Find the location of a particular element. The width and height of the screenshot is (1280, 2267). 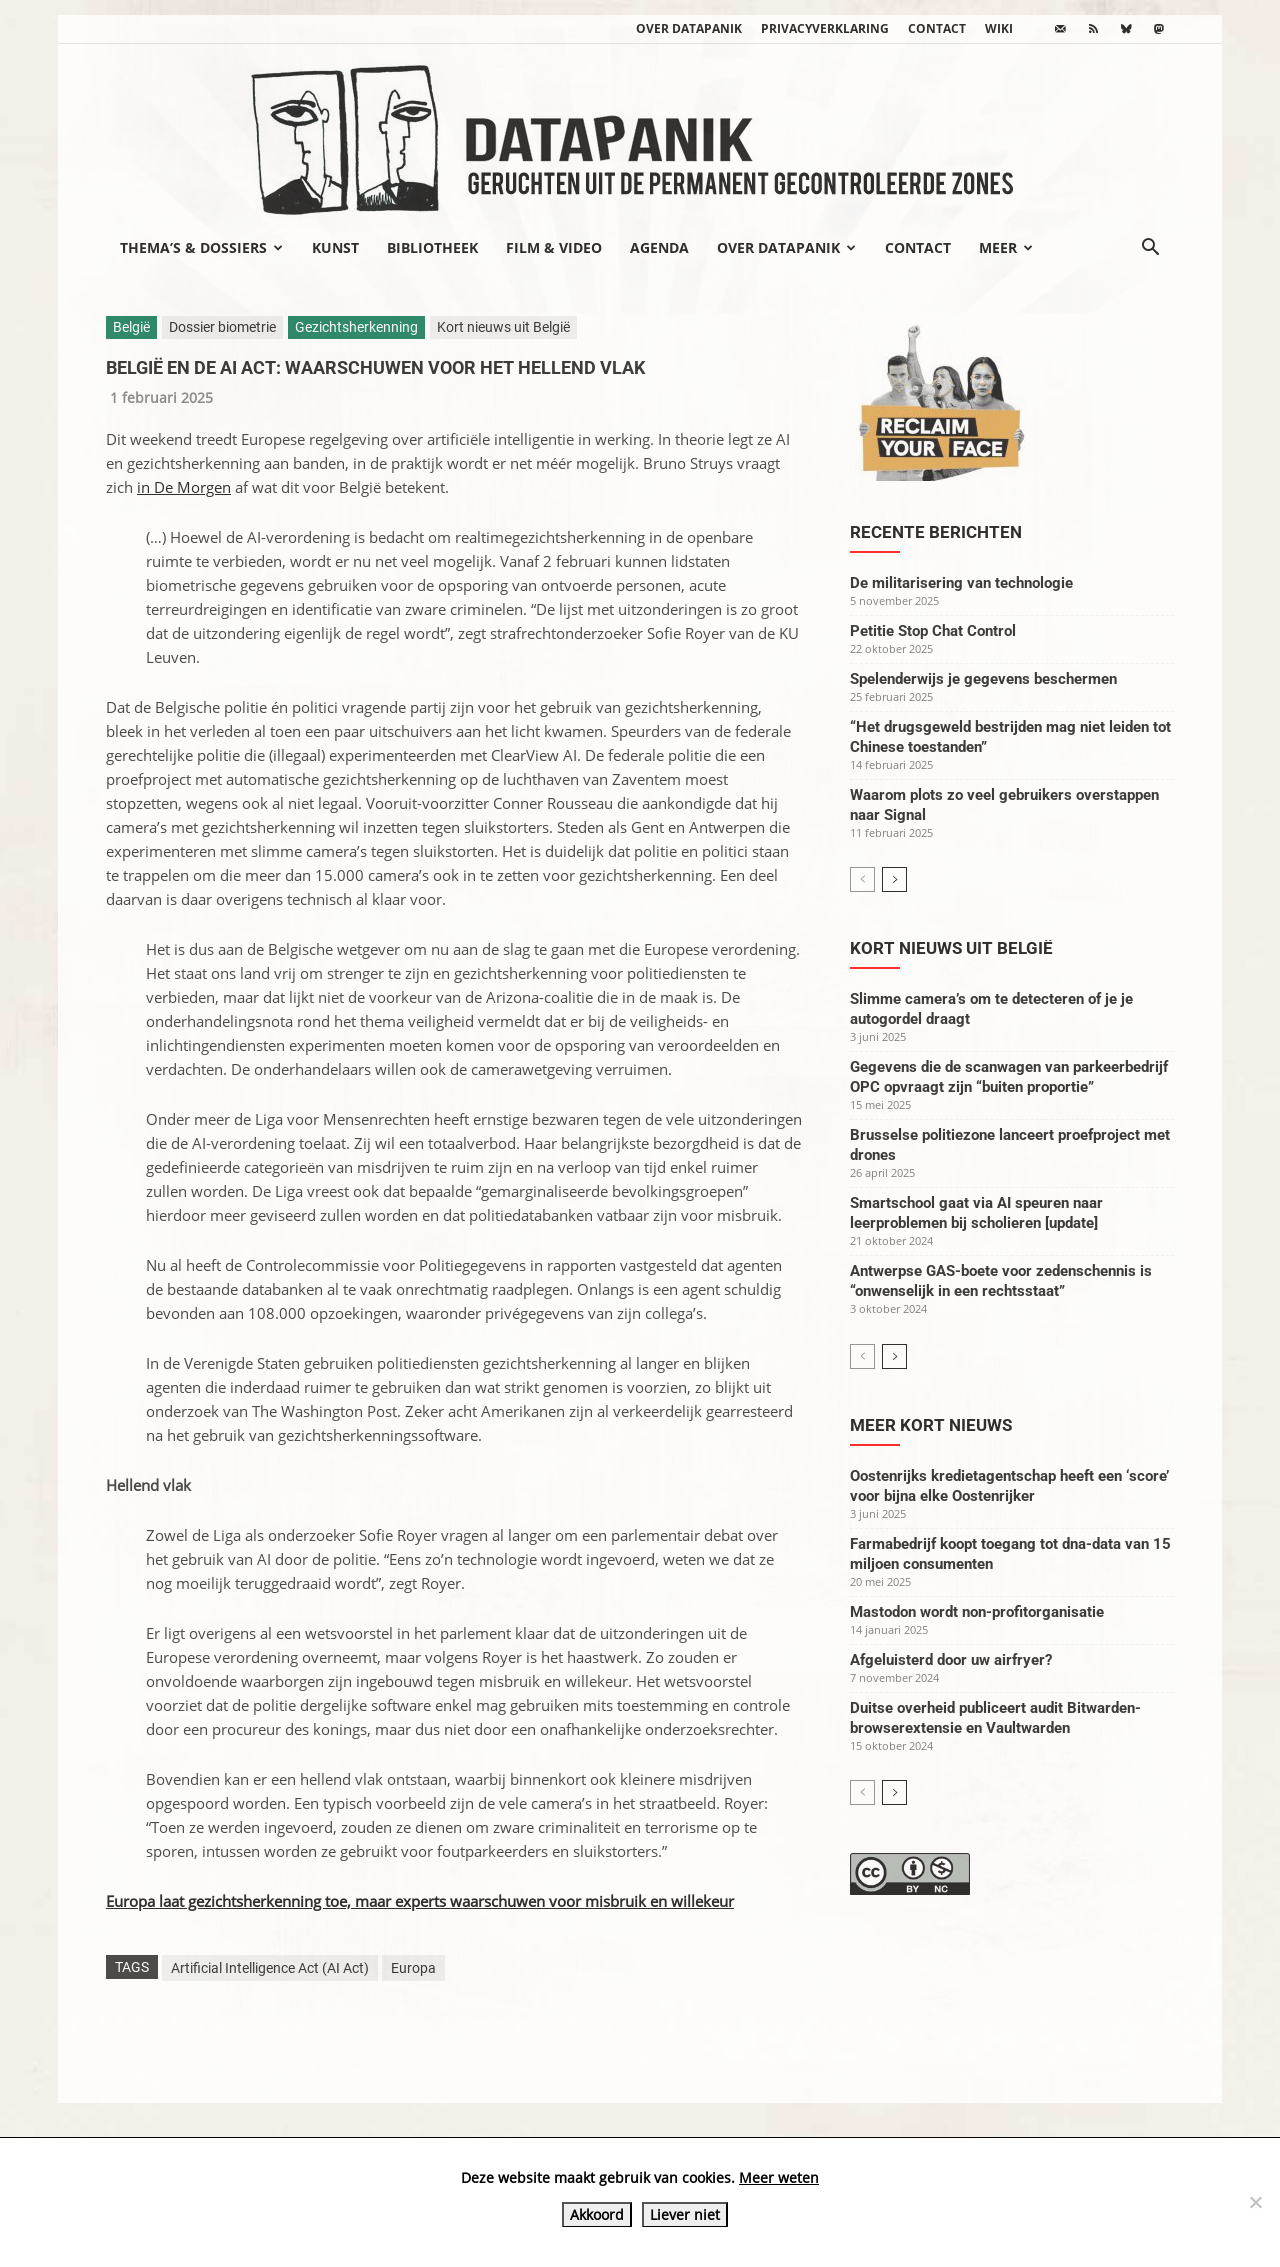

Over datapanik is located at coordinates (689, 28).